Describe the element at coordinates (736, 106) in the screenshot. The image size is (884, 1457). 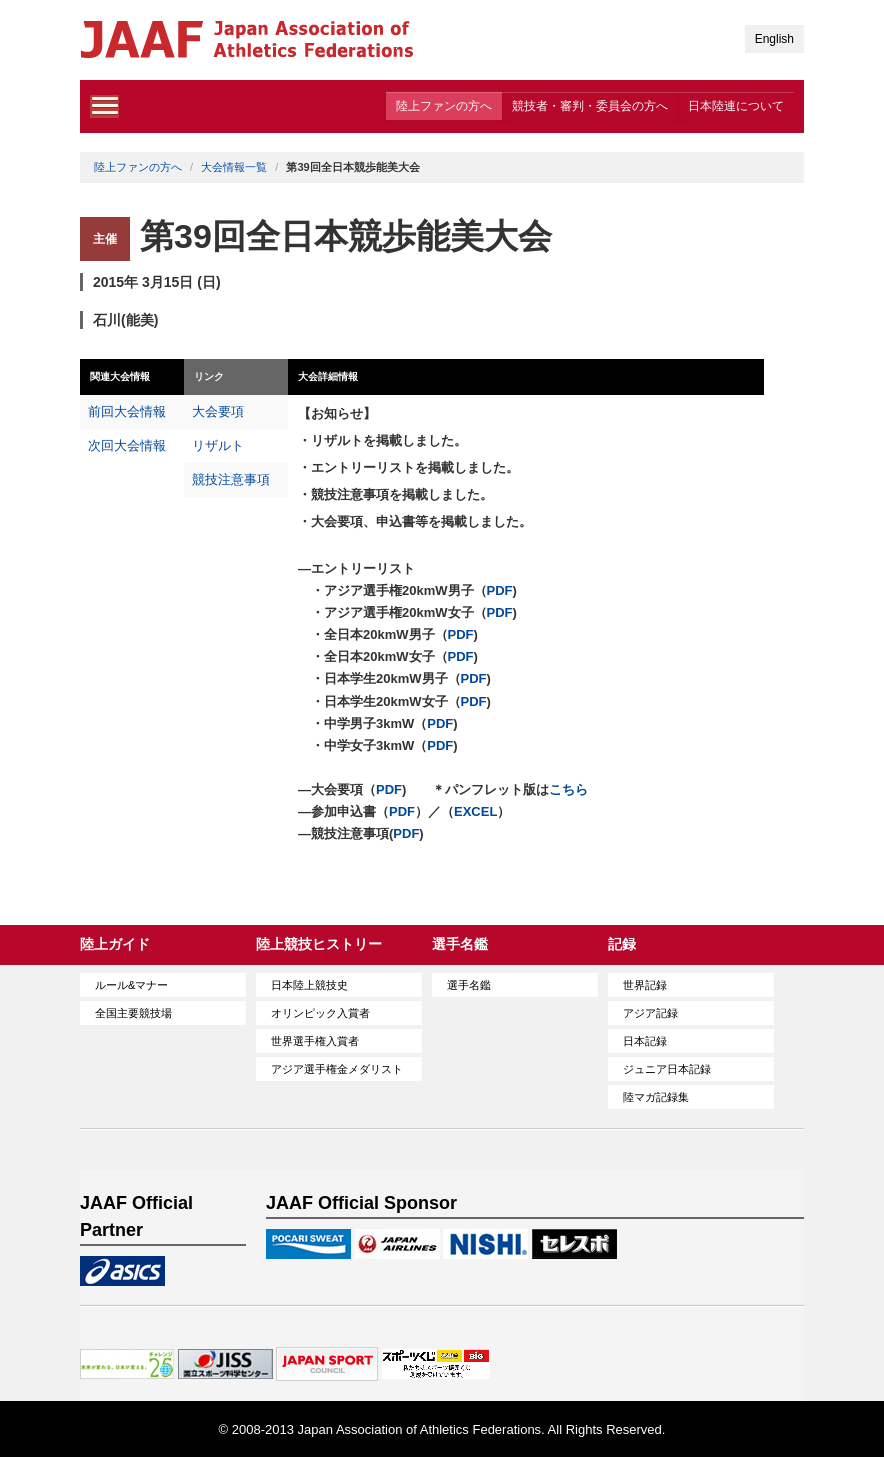
I see `日本陸連について` at that location.